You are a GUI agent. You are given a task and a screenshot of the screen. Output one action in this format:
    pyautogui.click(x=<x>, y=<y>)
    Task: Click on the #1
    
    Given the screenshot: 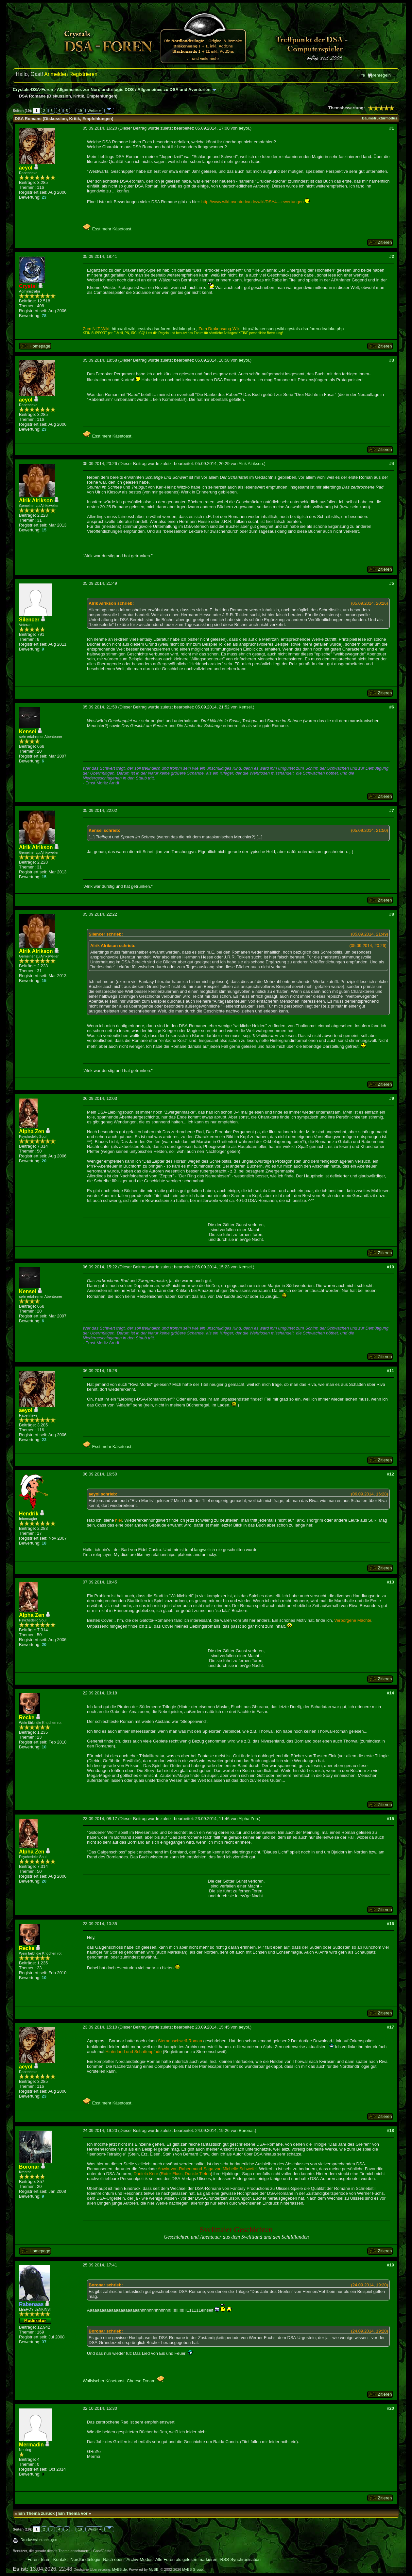 What is the action you would take?
    pyautogui.click(x=391, y=128)
    